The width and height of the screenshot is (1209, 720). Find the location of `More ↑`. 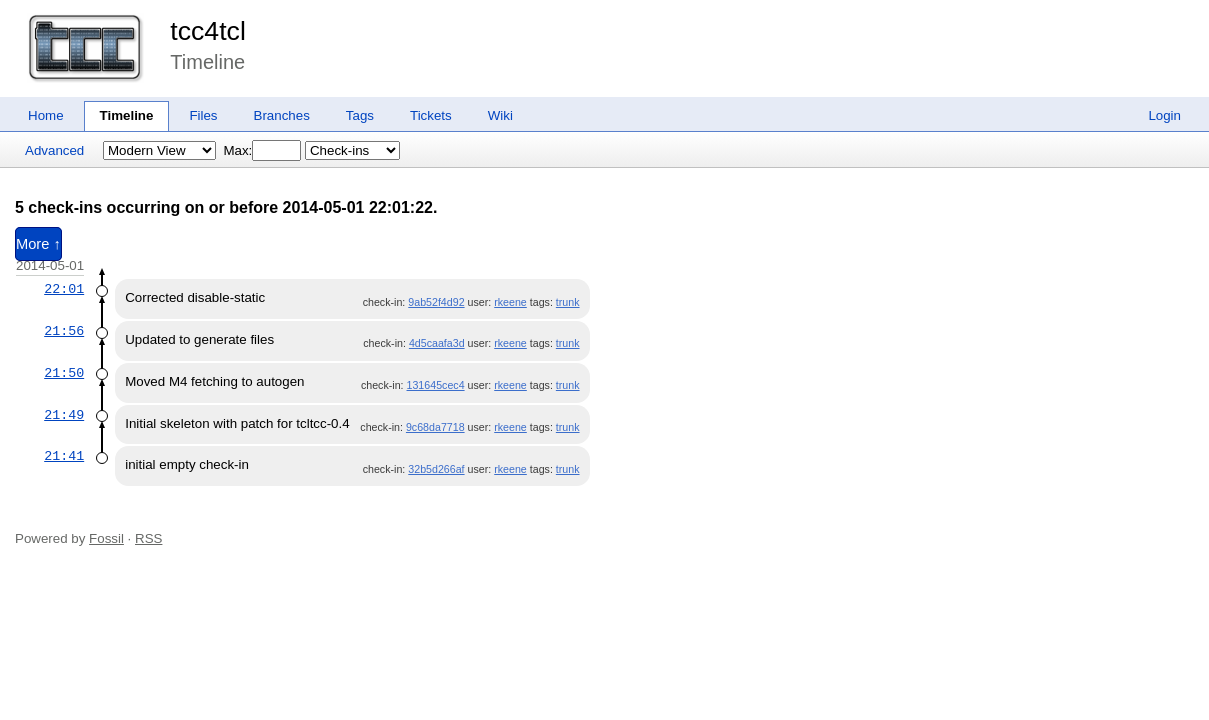

More ↑ is located at coordinates (38, 244).